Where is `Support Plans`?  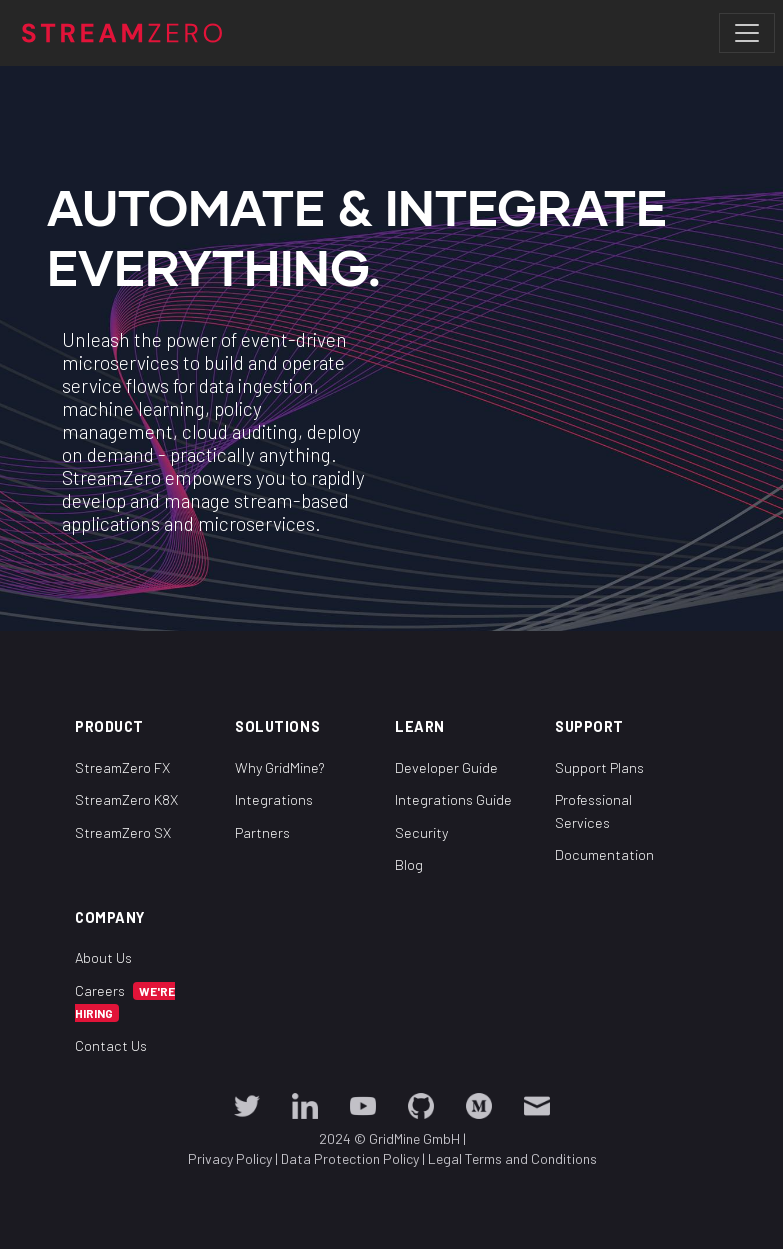 Support Plans is located at coordinates (599, 767).